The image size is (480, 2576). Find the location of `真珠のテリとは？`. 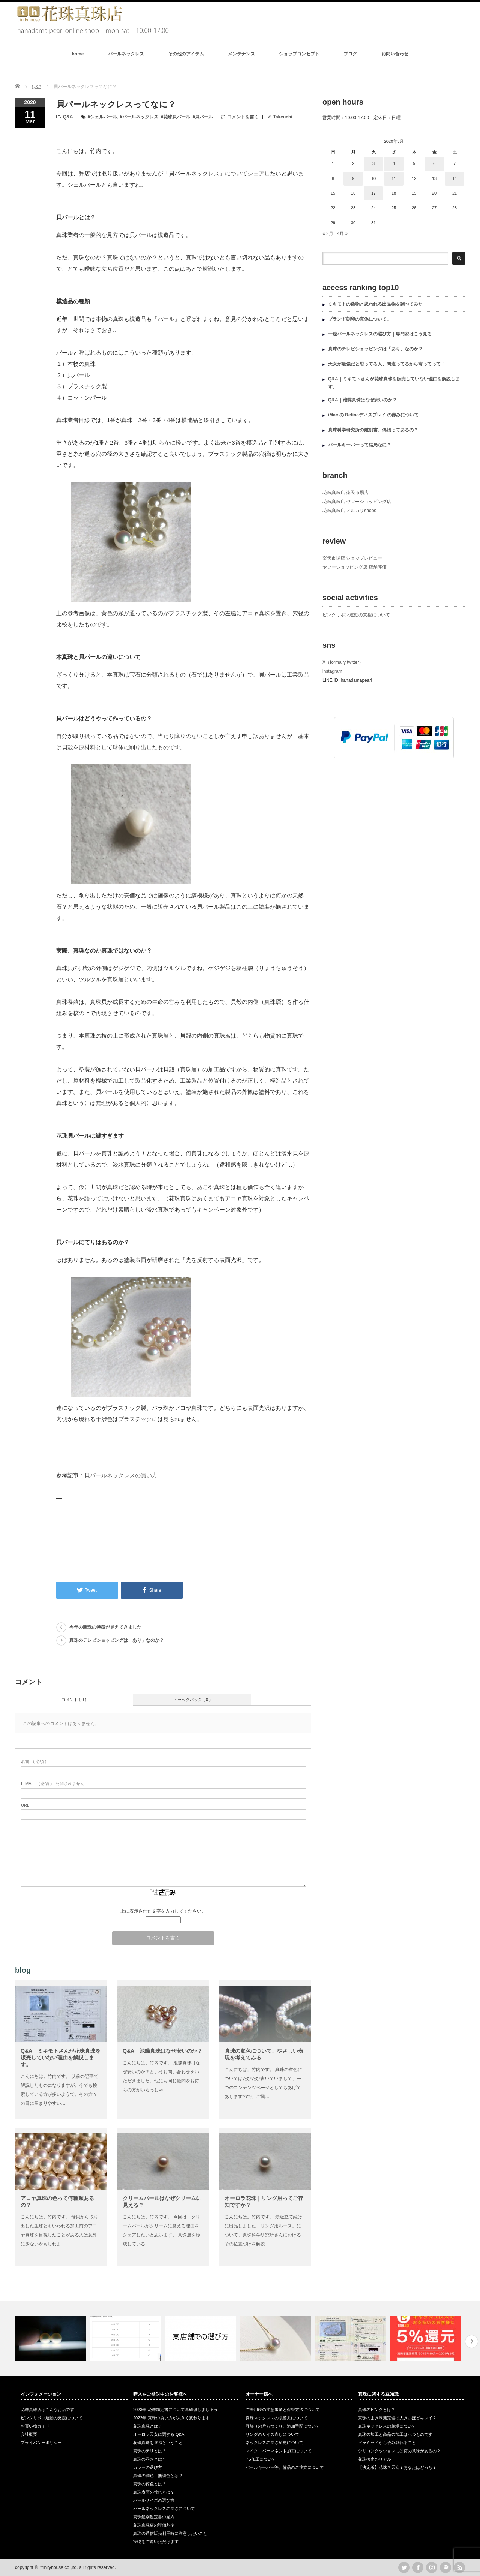

真珠のテリとは？ is located at coordinates (149, 2451).